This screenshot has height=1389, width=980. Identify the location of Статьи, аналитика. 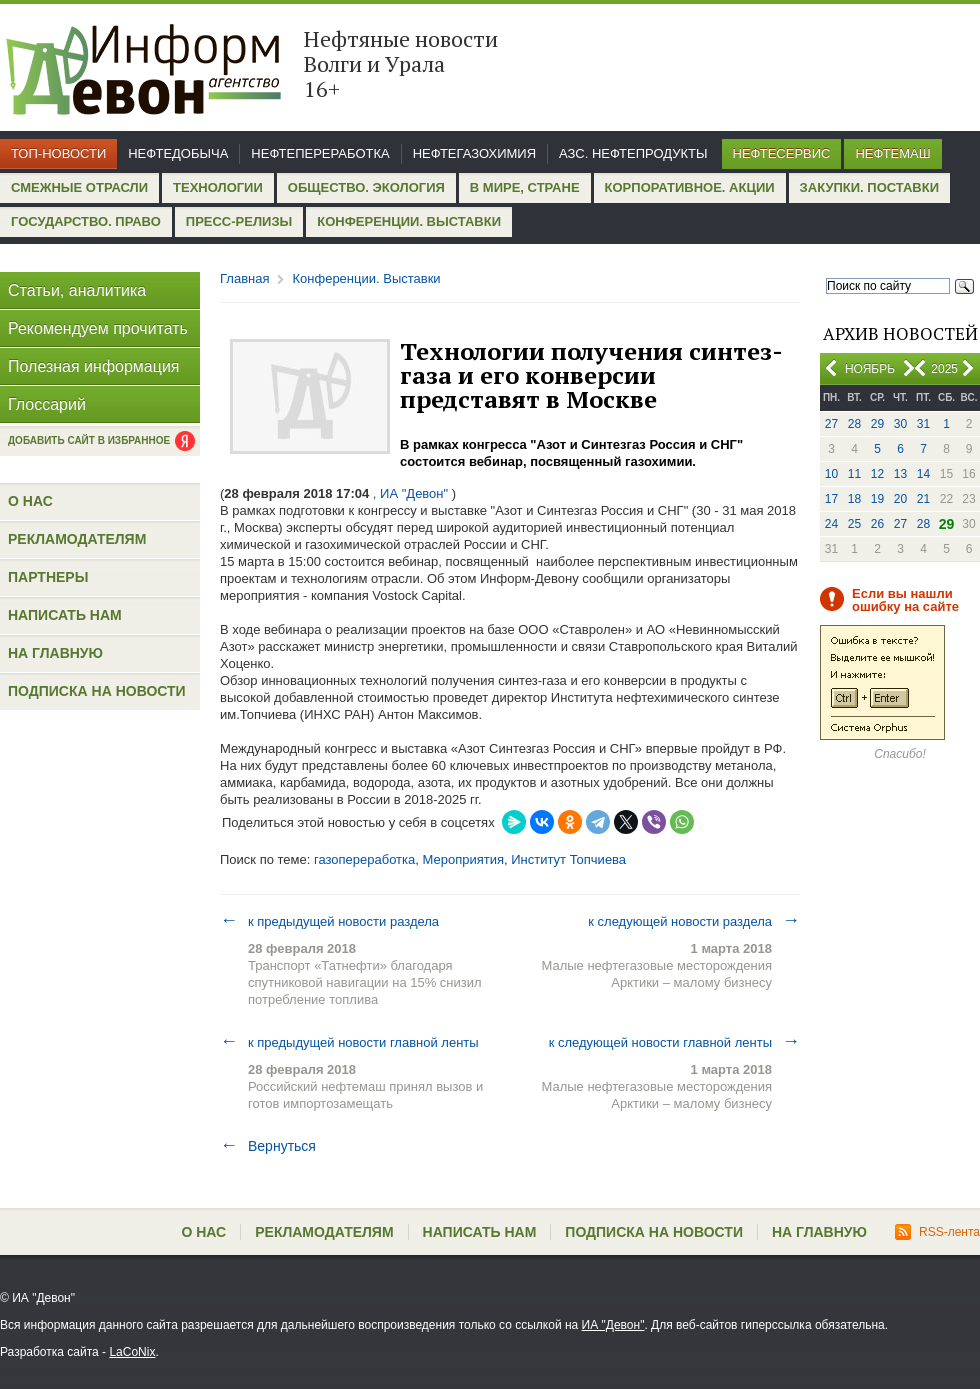
(77, 290).